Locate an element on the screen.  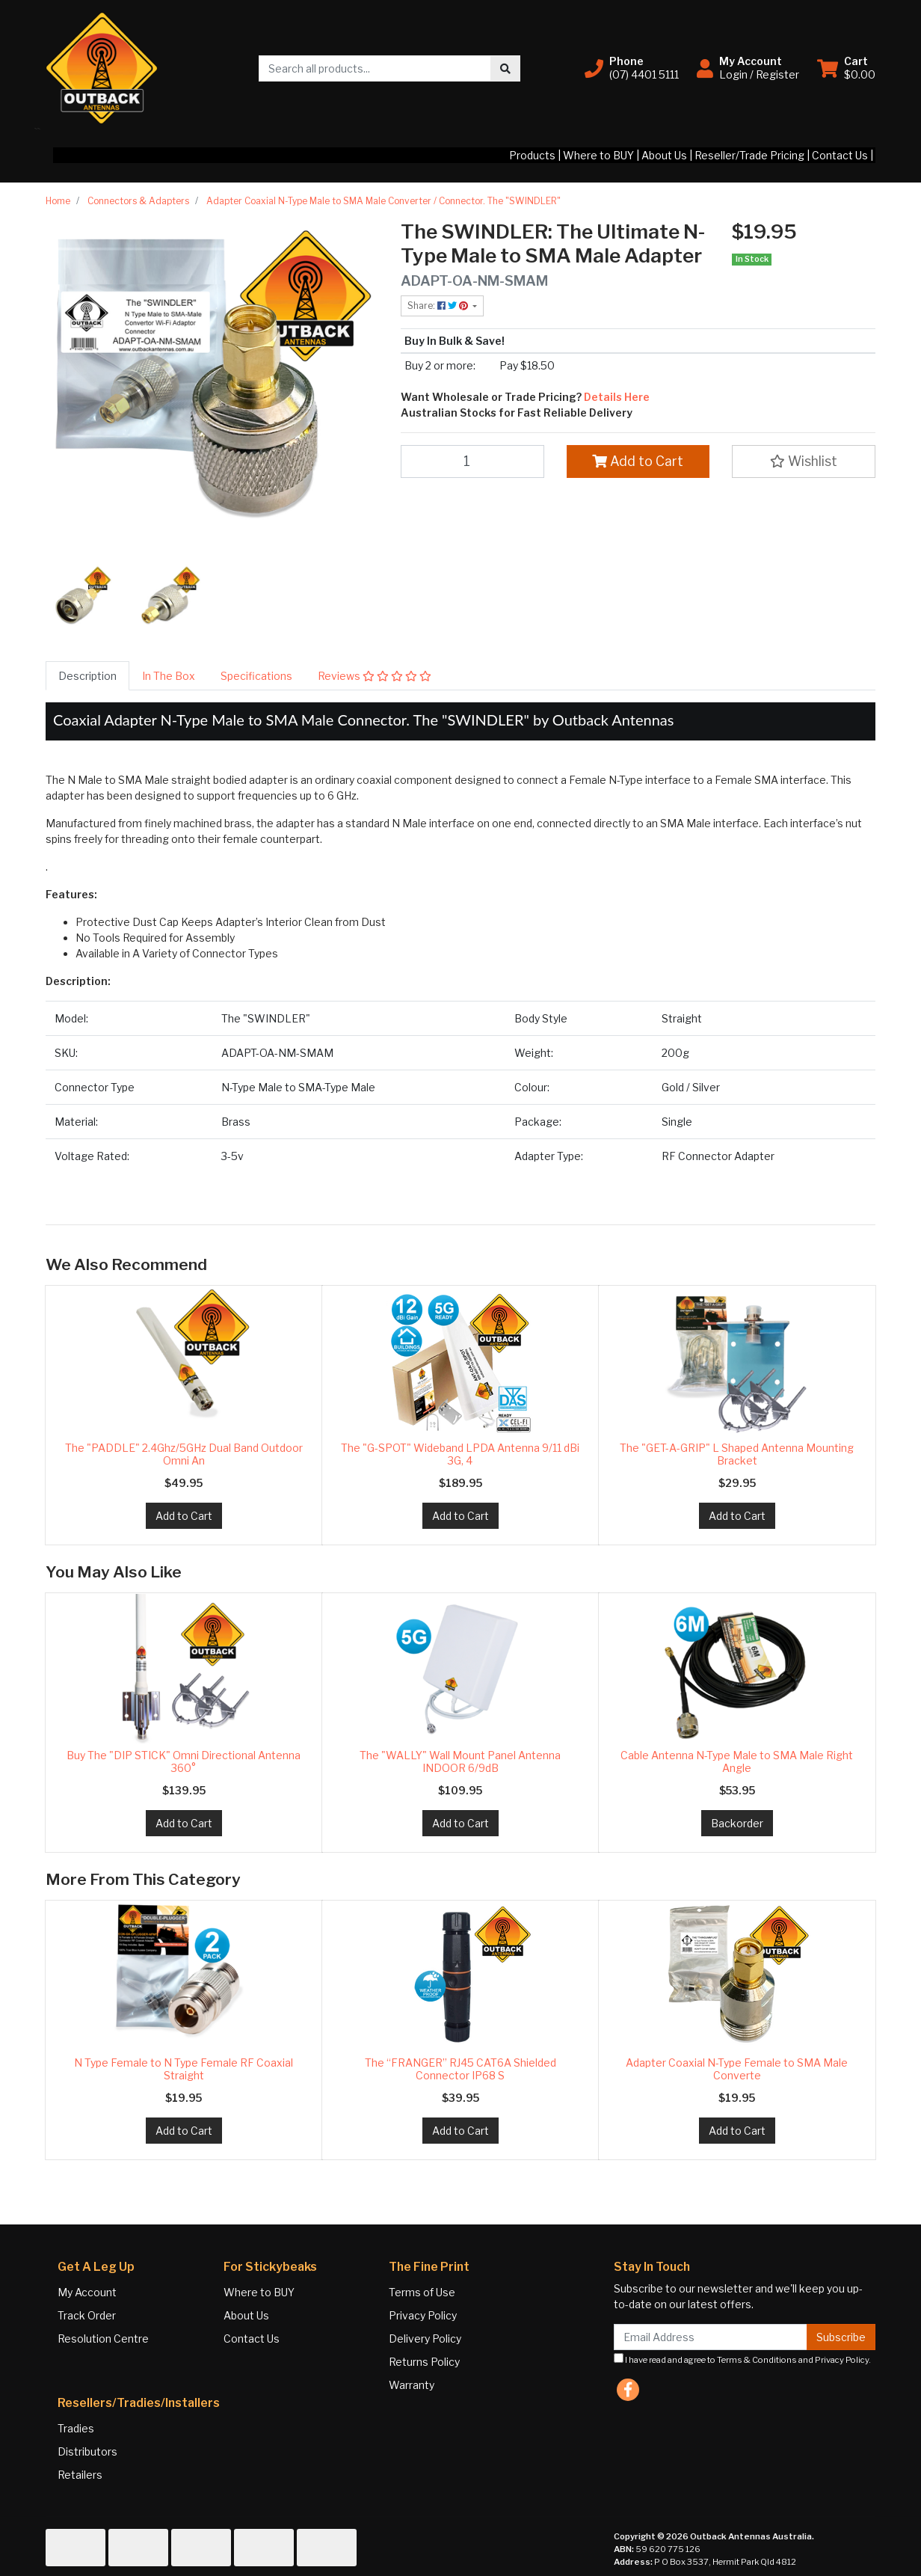
The "PADDLE" 2.4Ghz/5GHz Dual Band Outdoor Omni An is located at coordinates (184, 1454).